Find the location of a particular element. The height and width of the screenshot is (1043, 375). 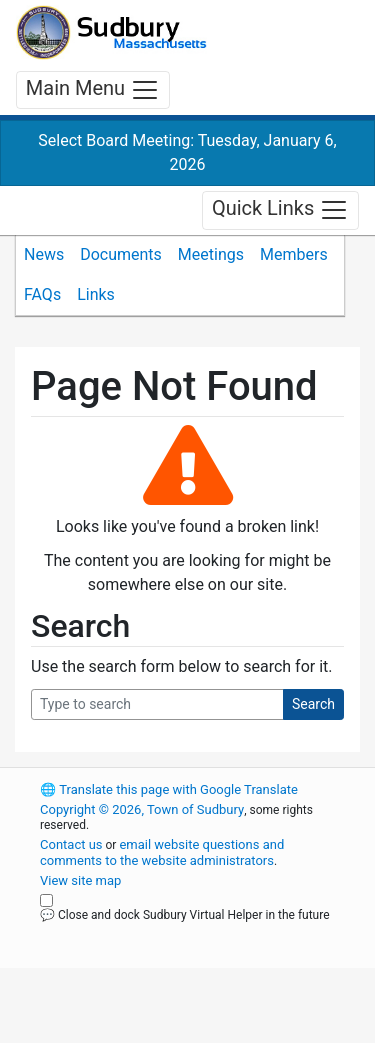

Documents is located at coordinates (121, 254).